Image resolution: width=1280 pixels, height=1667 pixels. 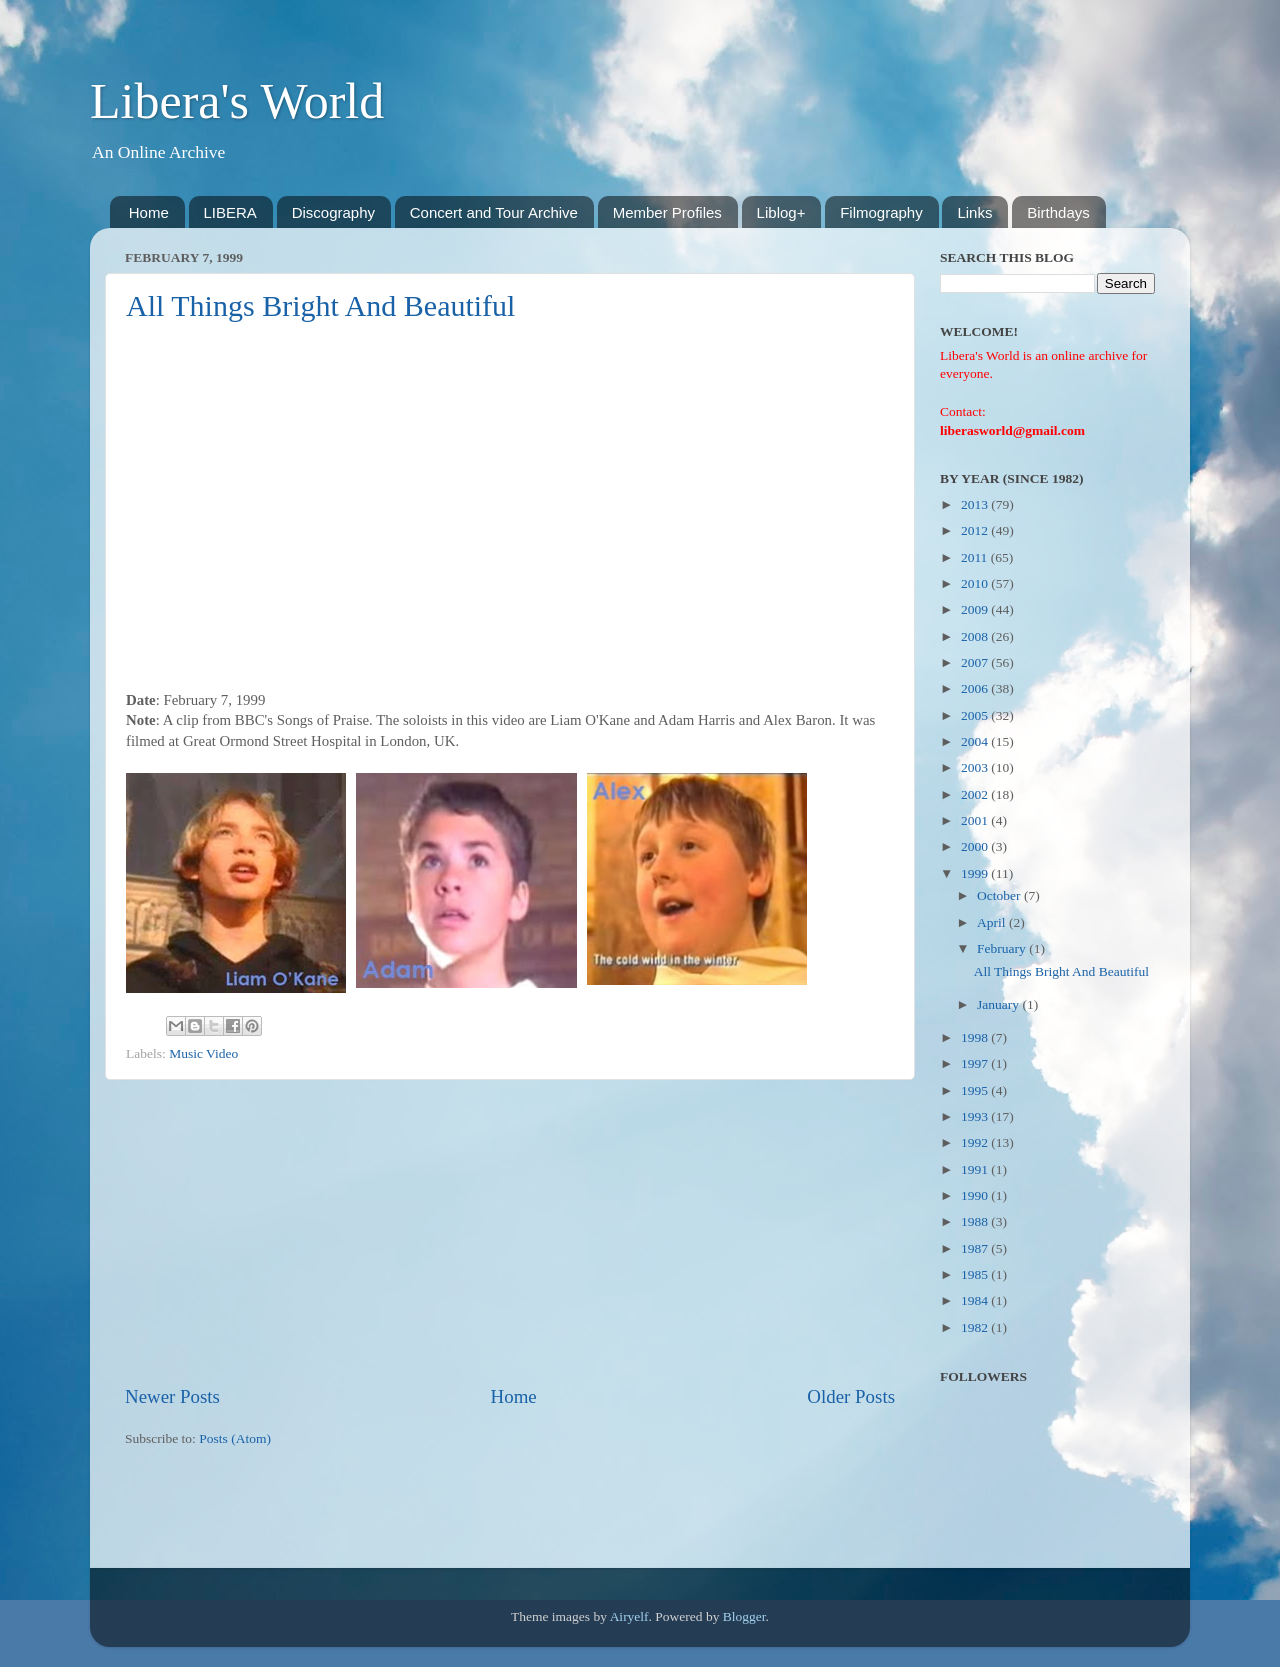 What do you see at coordinates (976, 583) in the screenshot?
I see `2010` at bounding box center [976, 583].